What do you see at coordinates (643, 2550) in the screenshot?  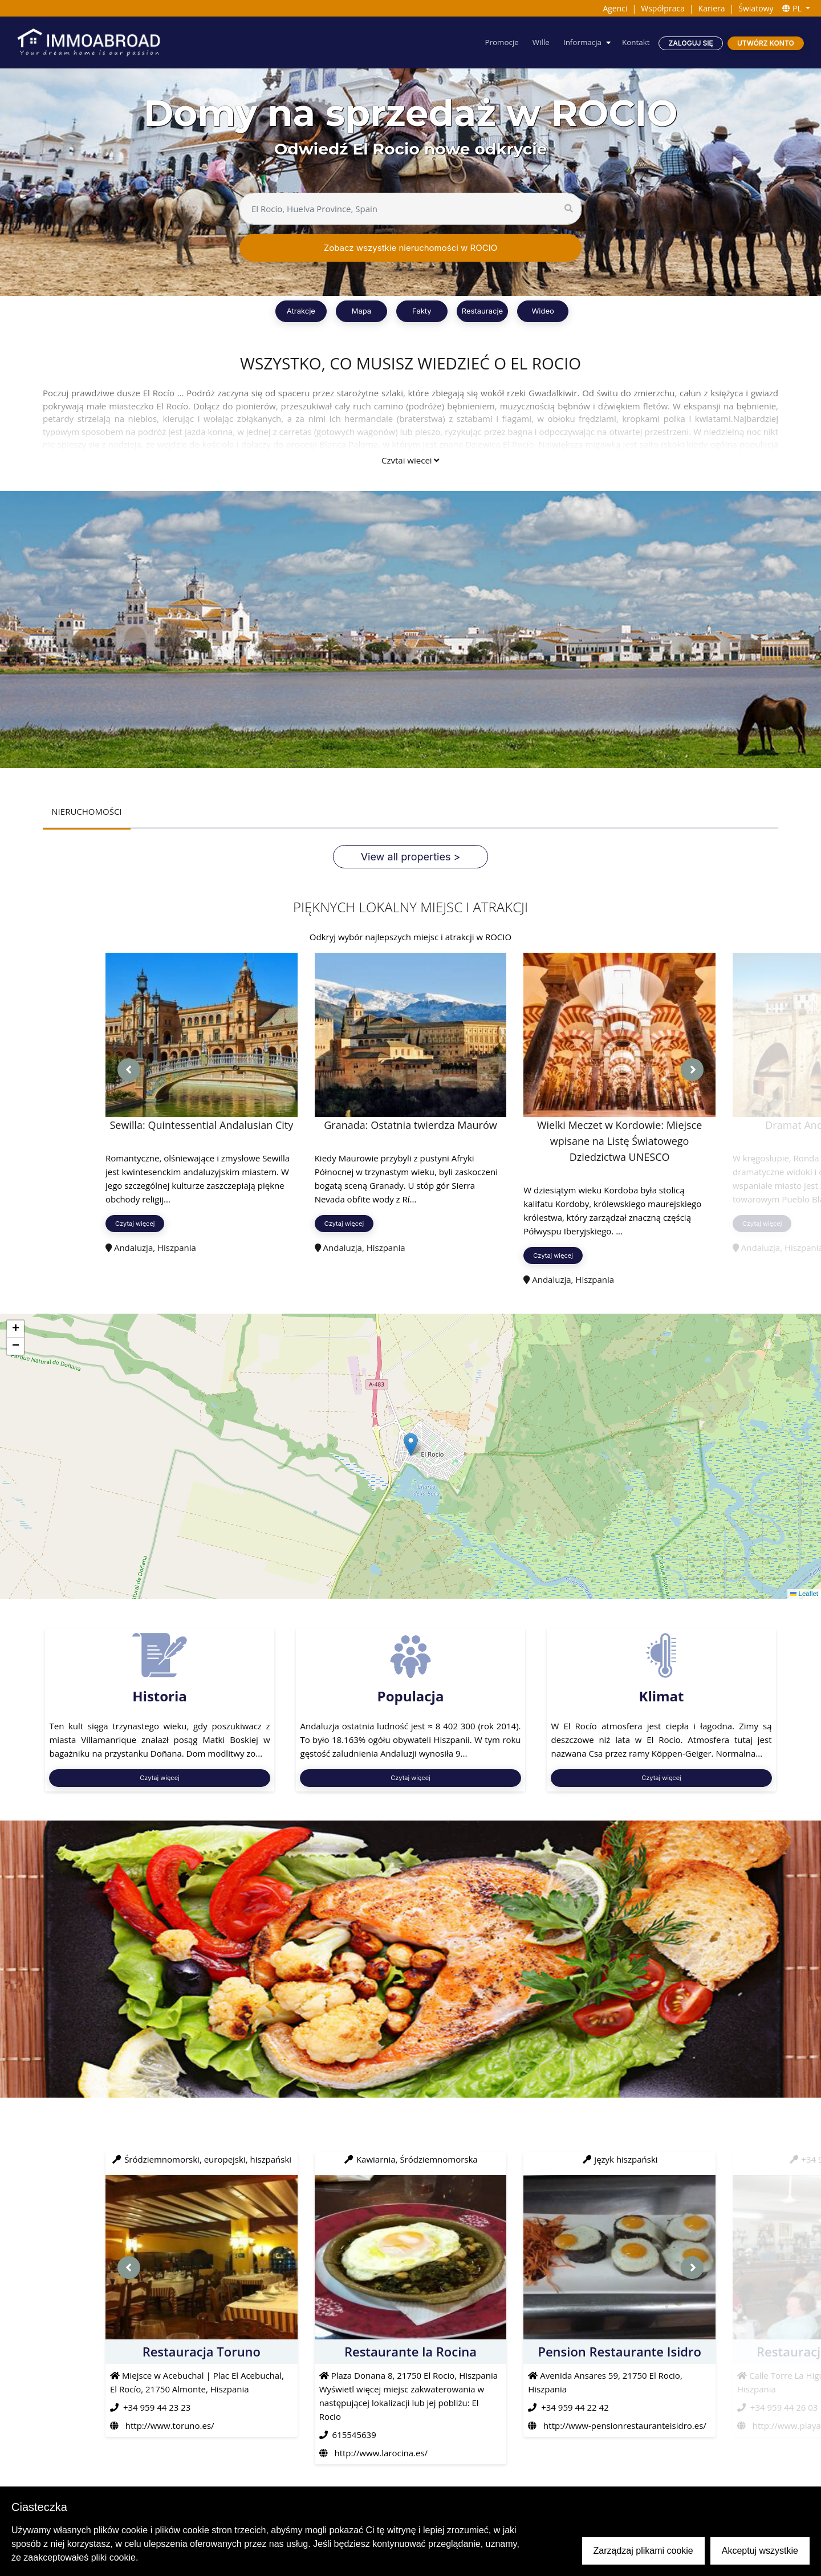 I see `Zarządzaj plikami cookie` at bounding box center [643, 2550].